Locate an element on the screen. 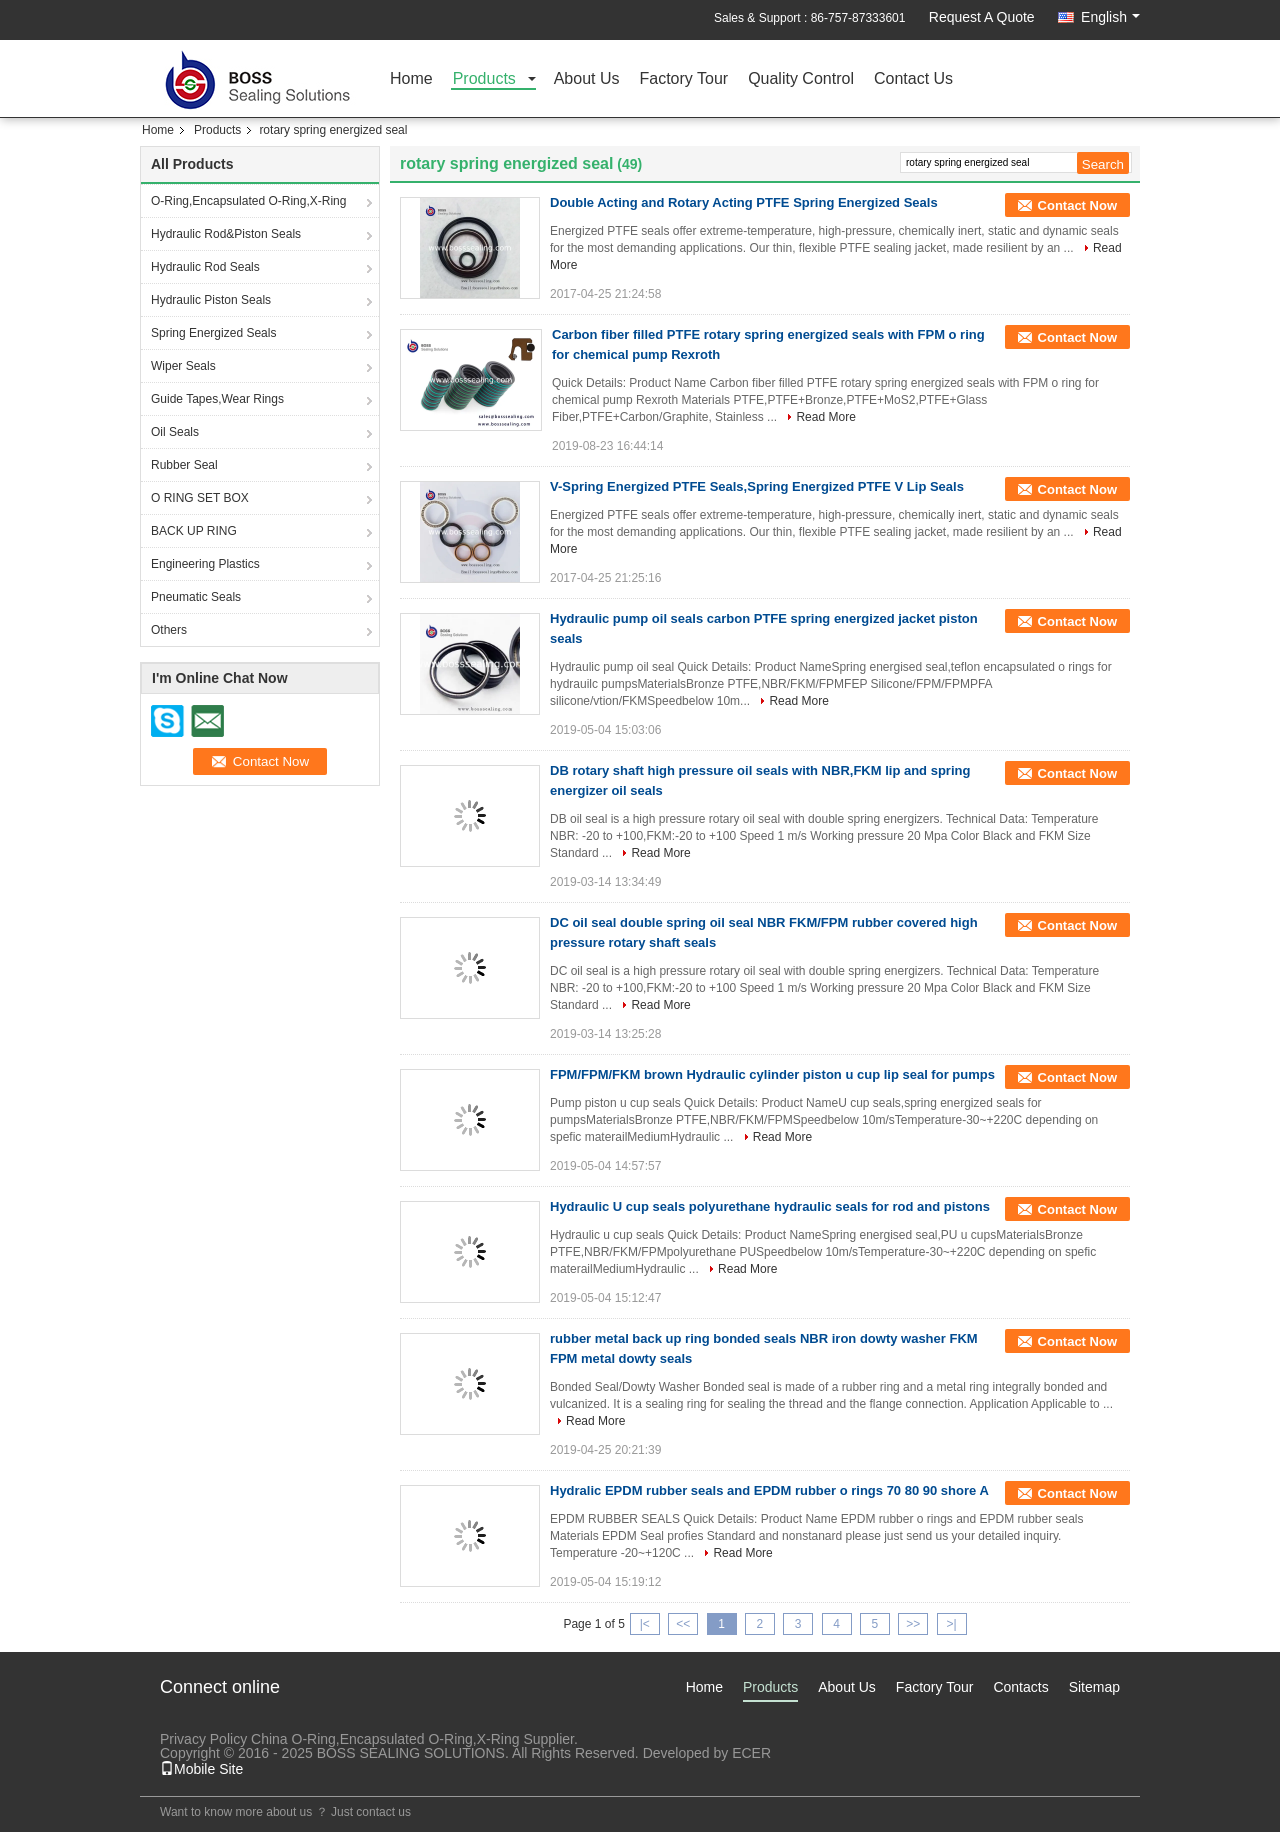 Image resolution: width=1280 pixels, height=1832 pixels. O RING SET BOX is located at coordinates (200, 498).